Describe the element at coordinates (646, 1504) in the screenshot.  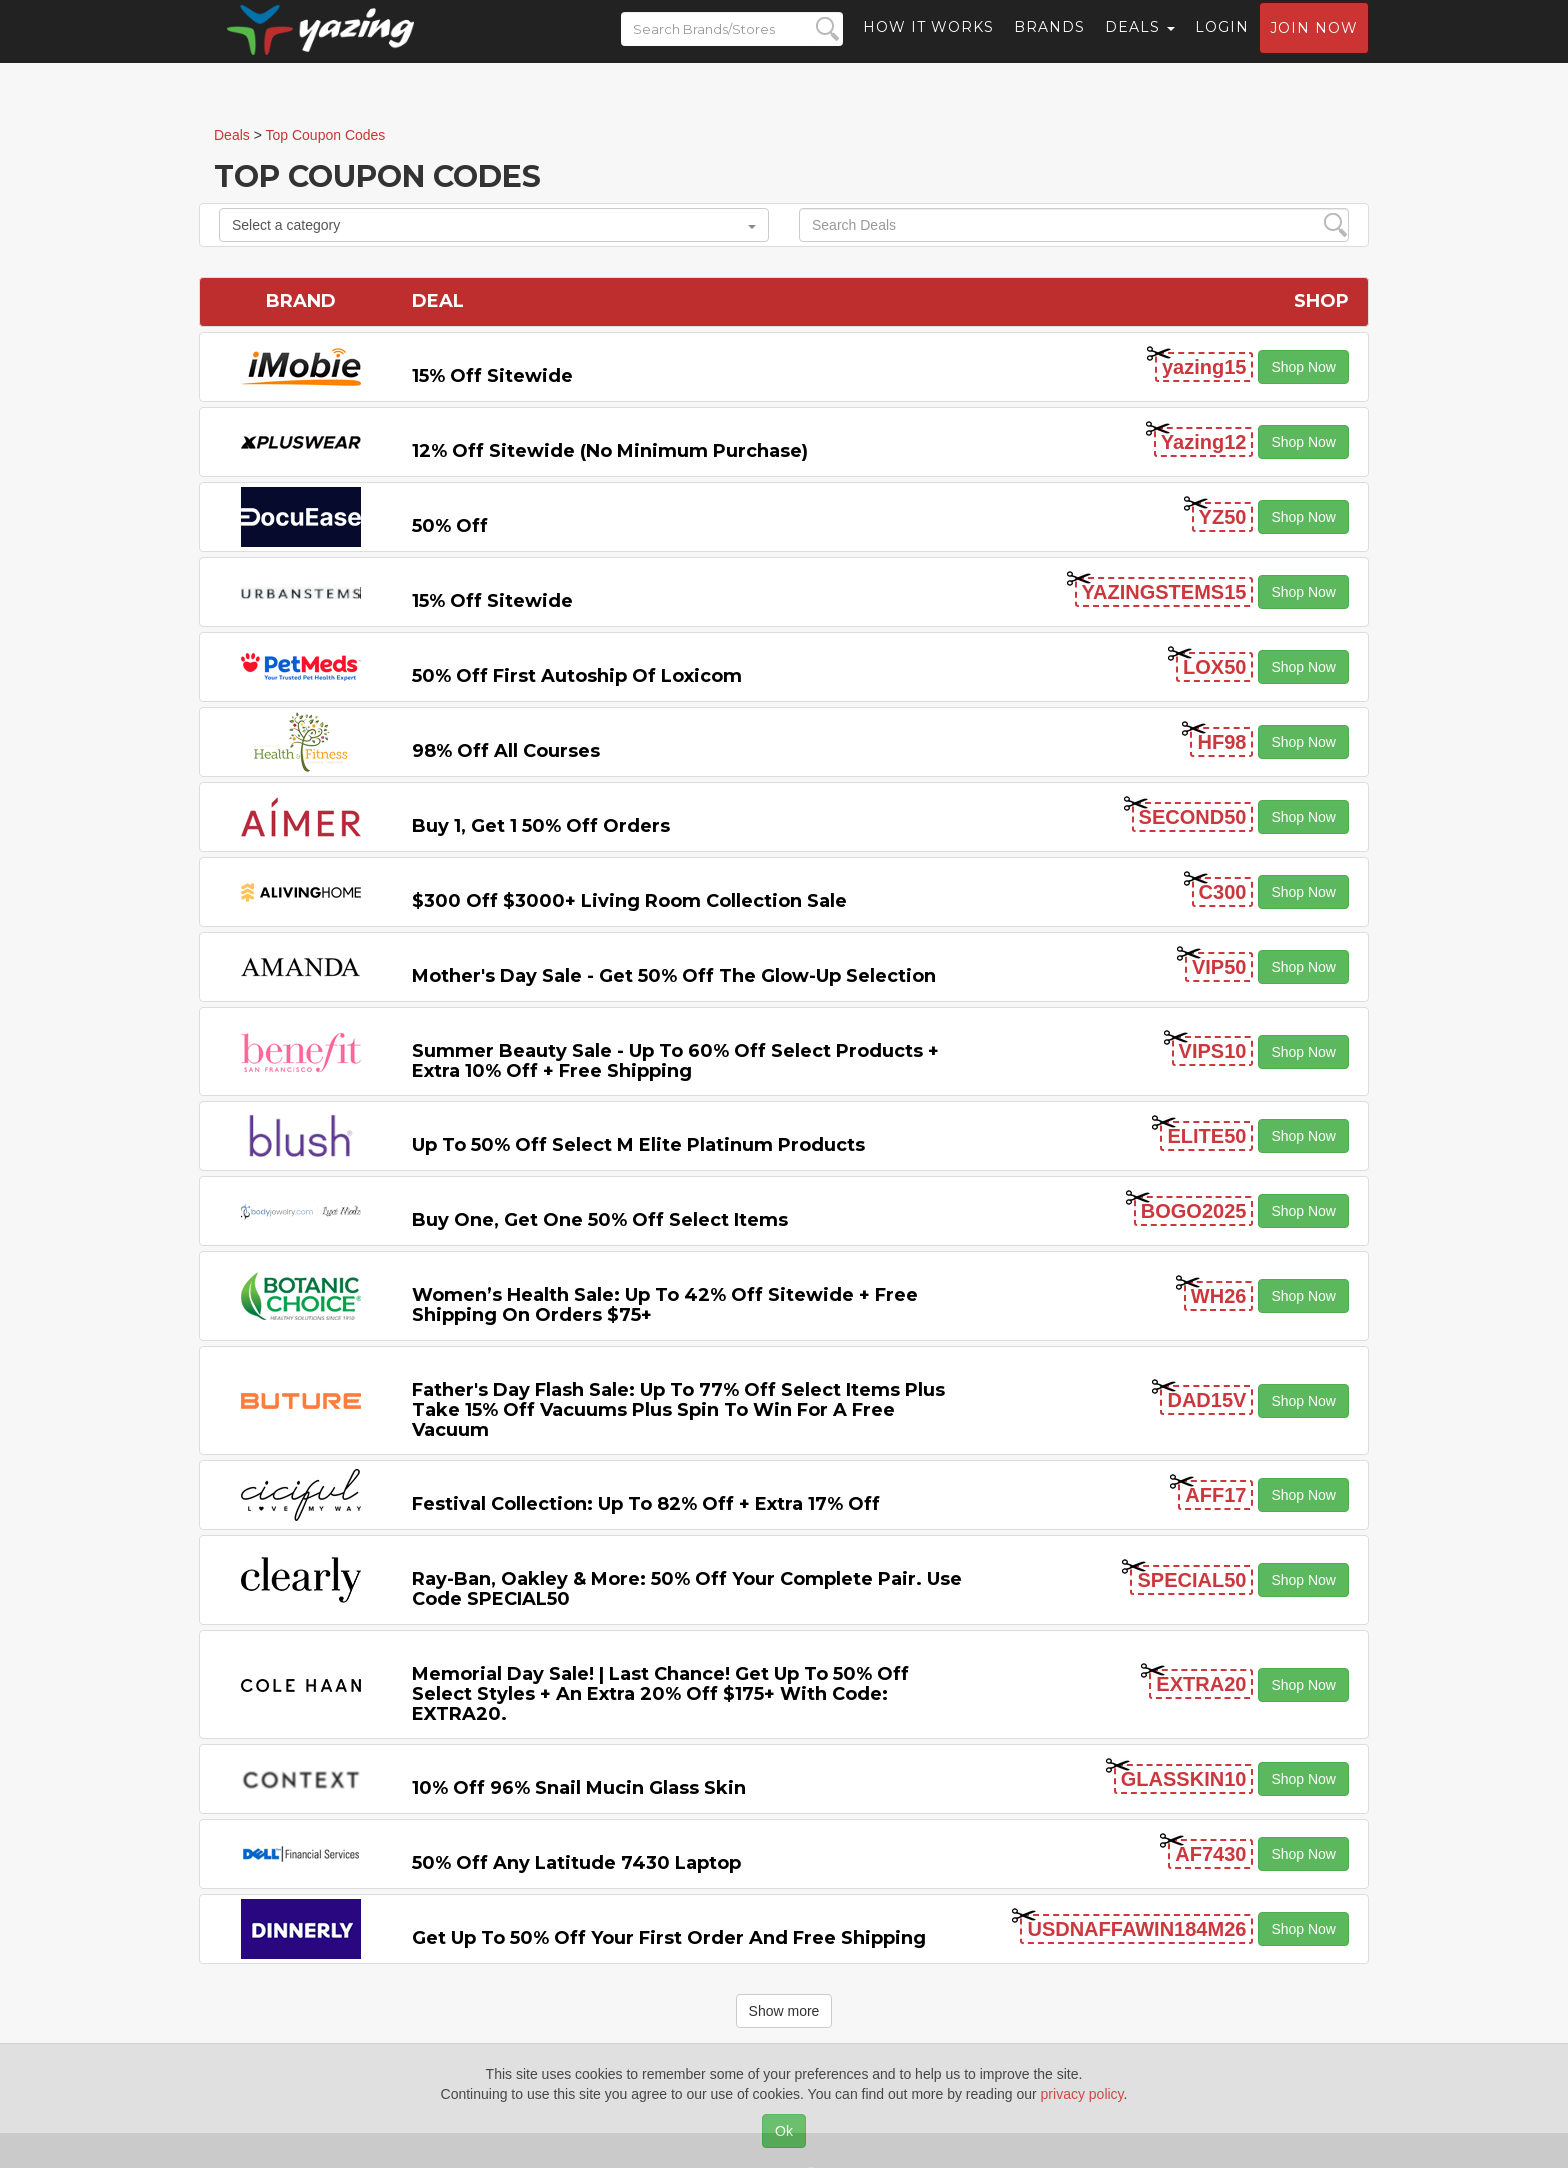
I see `Festival Collection: Up to 82% off + Extra 17% off` at that location.